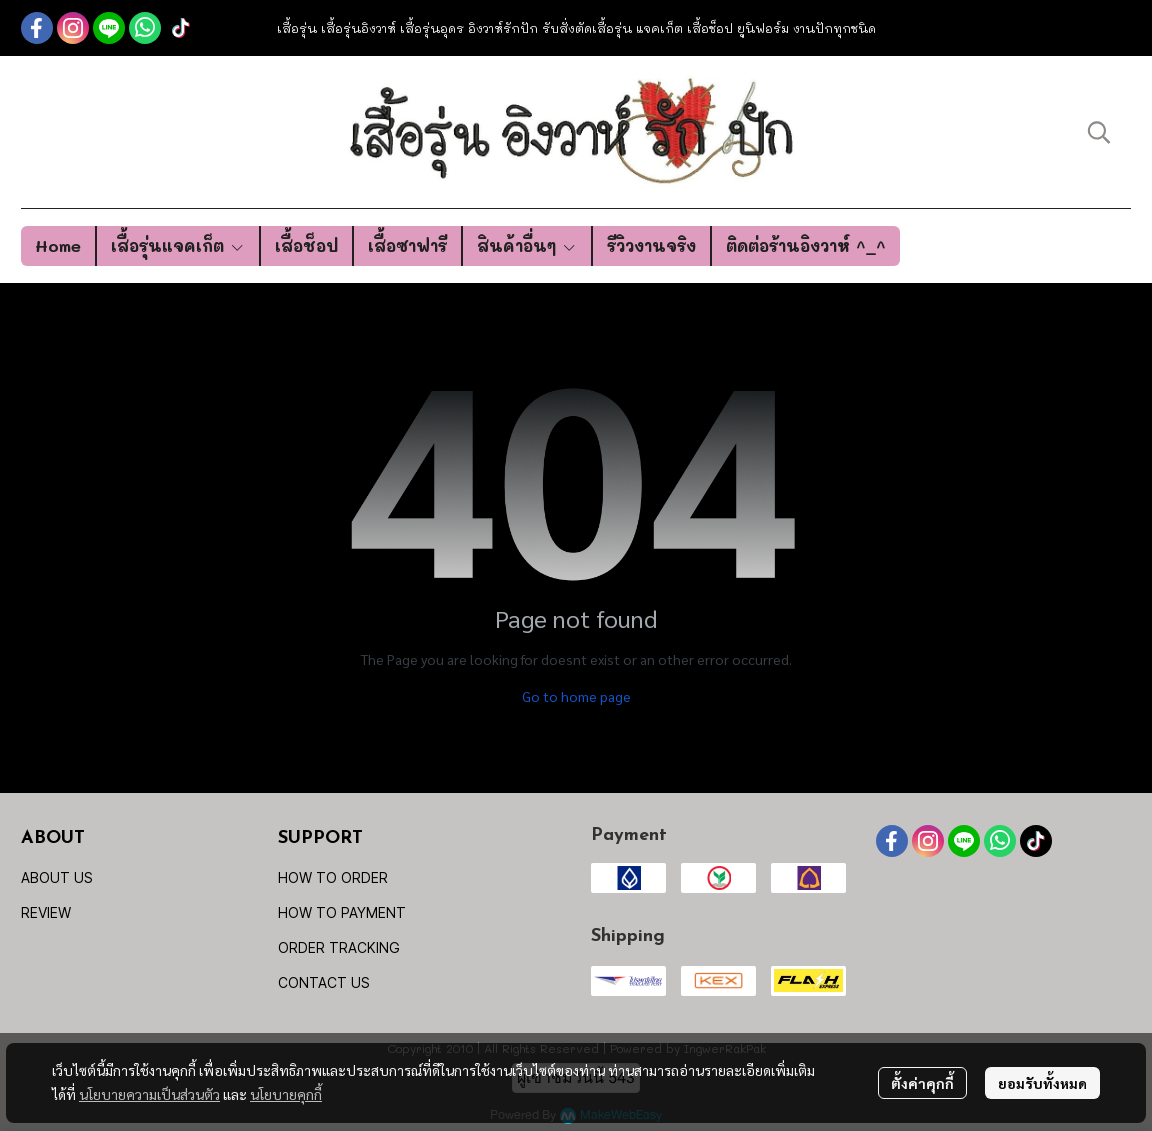 The width and height of the screenshot is (1152, 1131). What do you see at coordinates (286, 1094) in the screenshot?
I see `นโยบายคุกกี้` at bounding box center [286, 1094].